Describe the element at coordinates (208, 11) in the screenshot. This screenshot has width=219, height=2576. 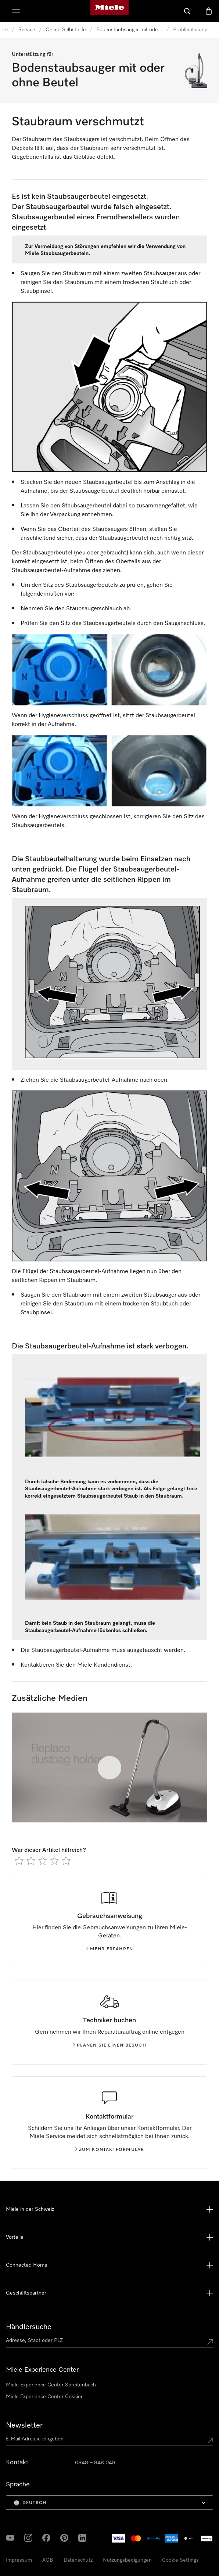
I see `[Warenkorb]` at that location.